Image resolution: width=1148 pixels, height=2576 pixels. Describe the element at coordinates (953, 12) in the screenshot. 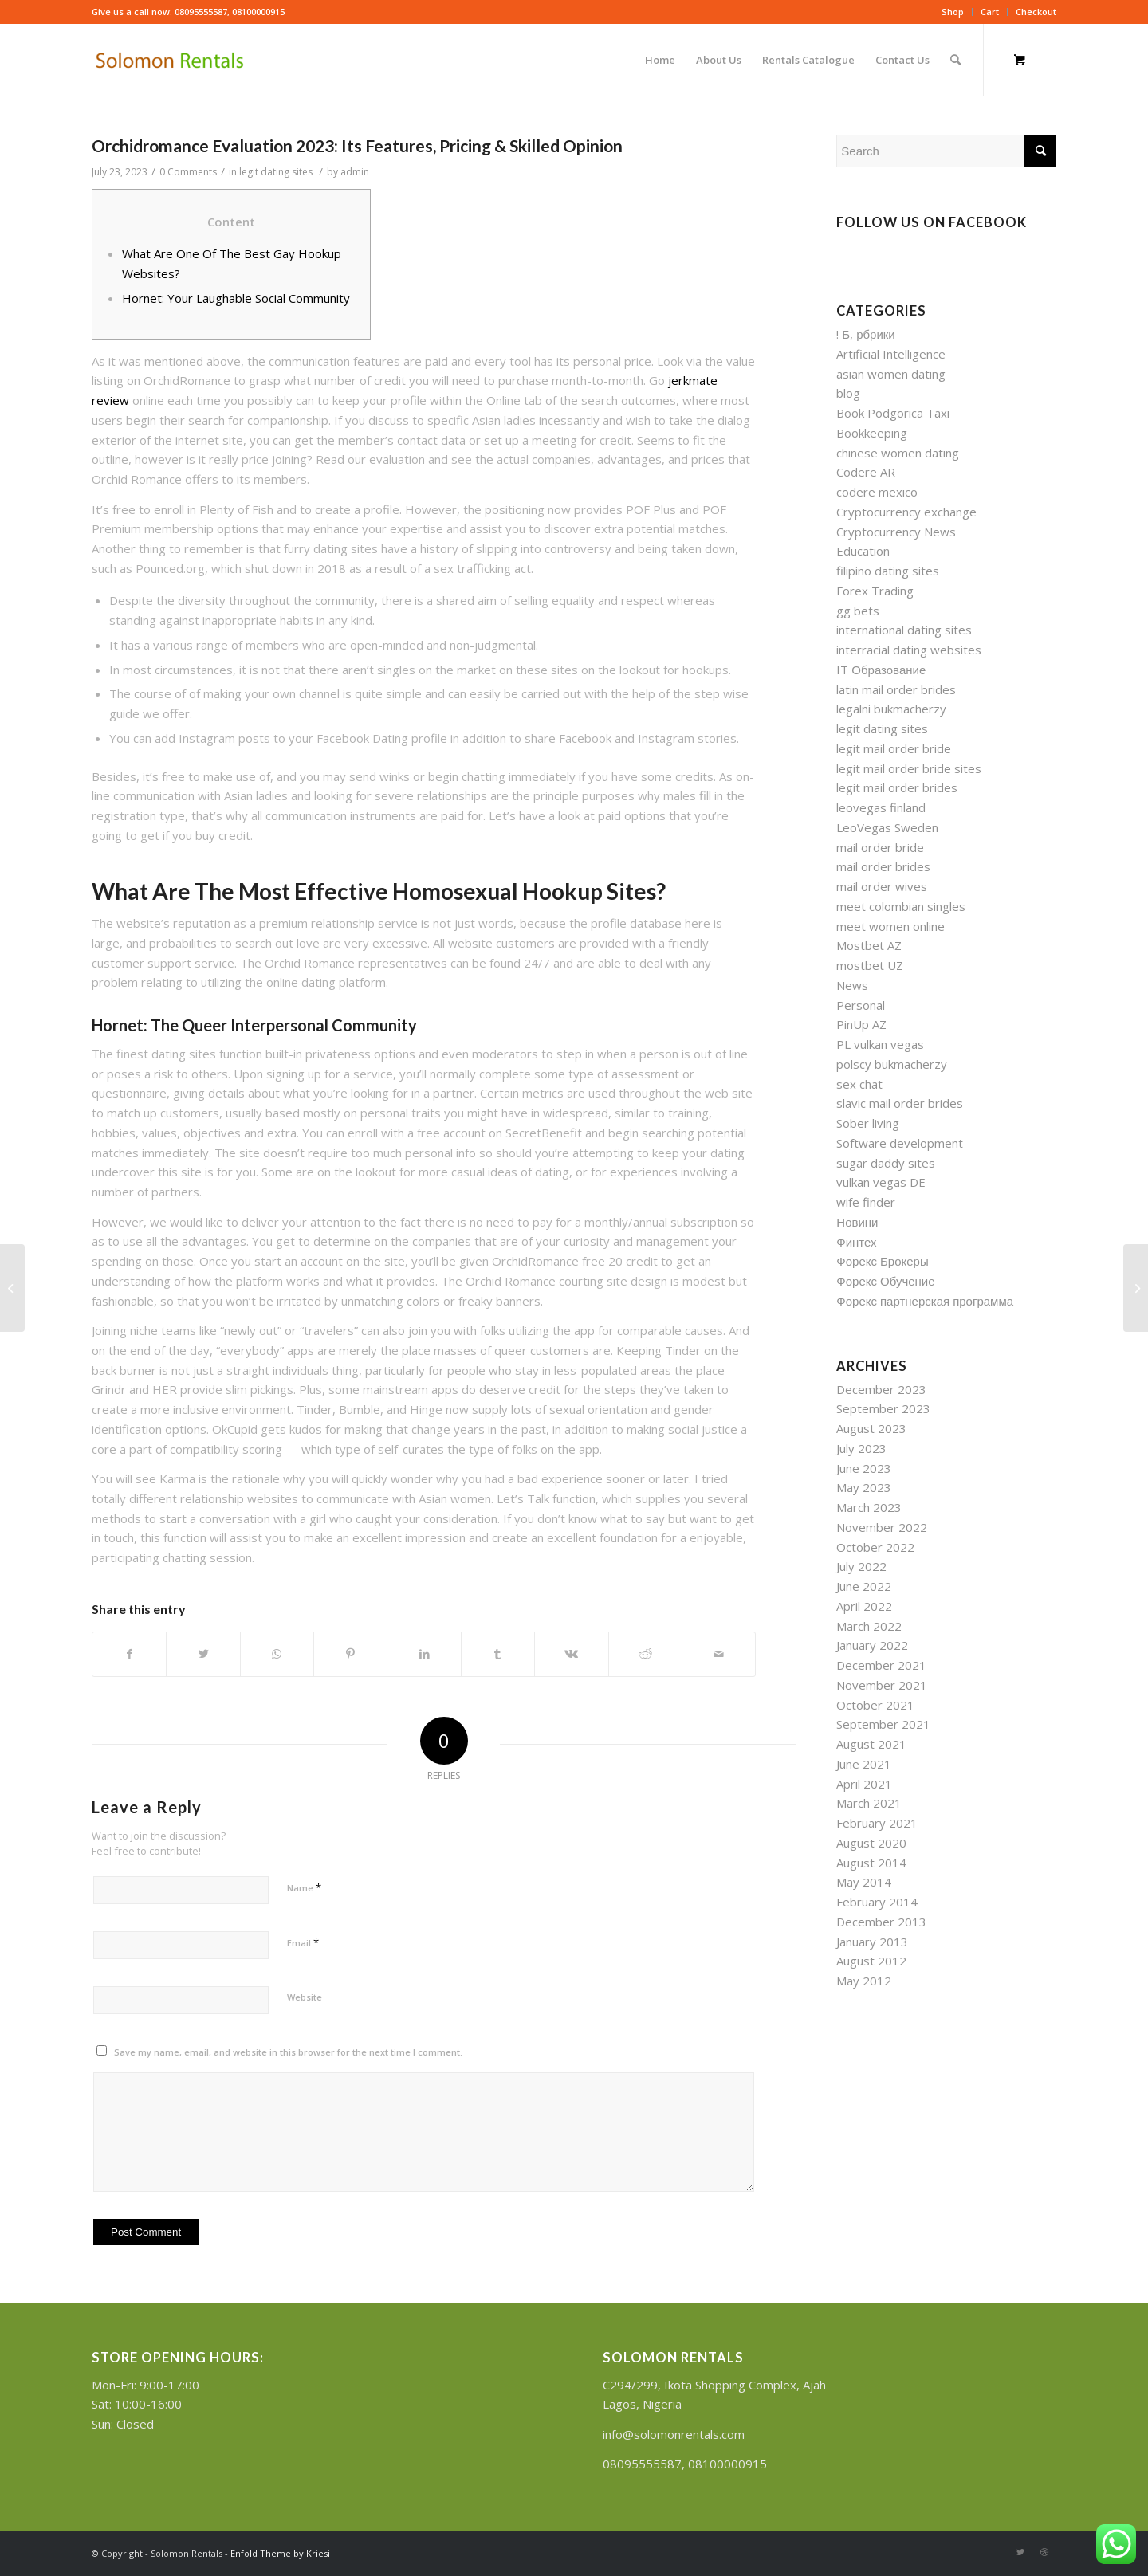

I see `Shop` at that location.